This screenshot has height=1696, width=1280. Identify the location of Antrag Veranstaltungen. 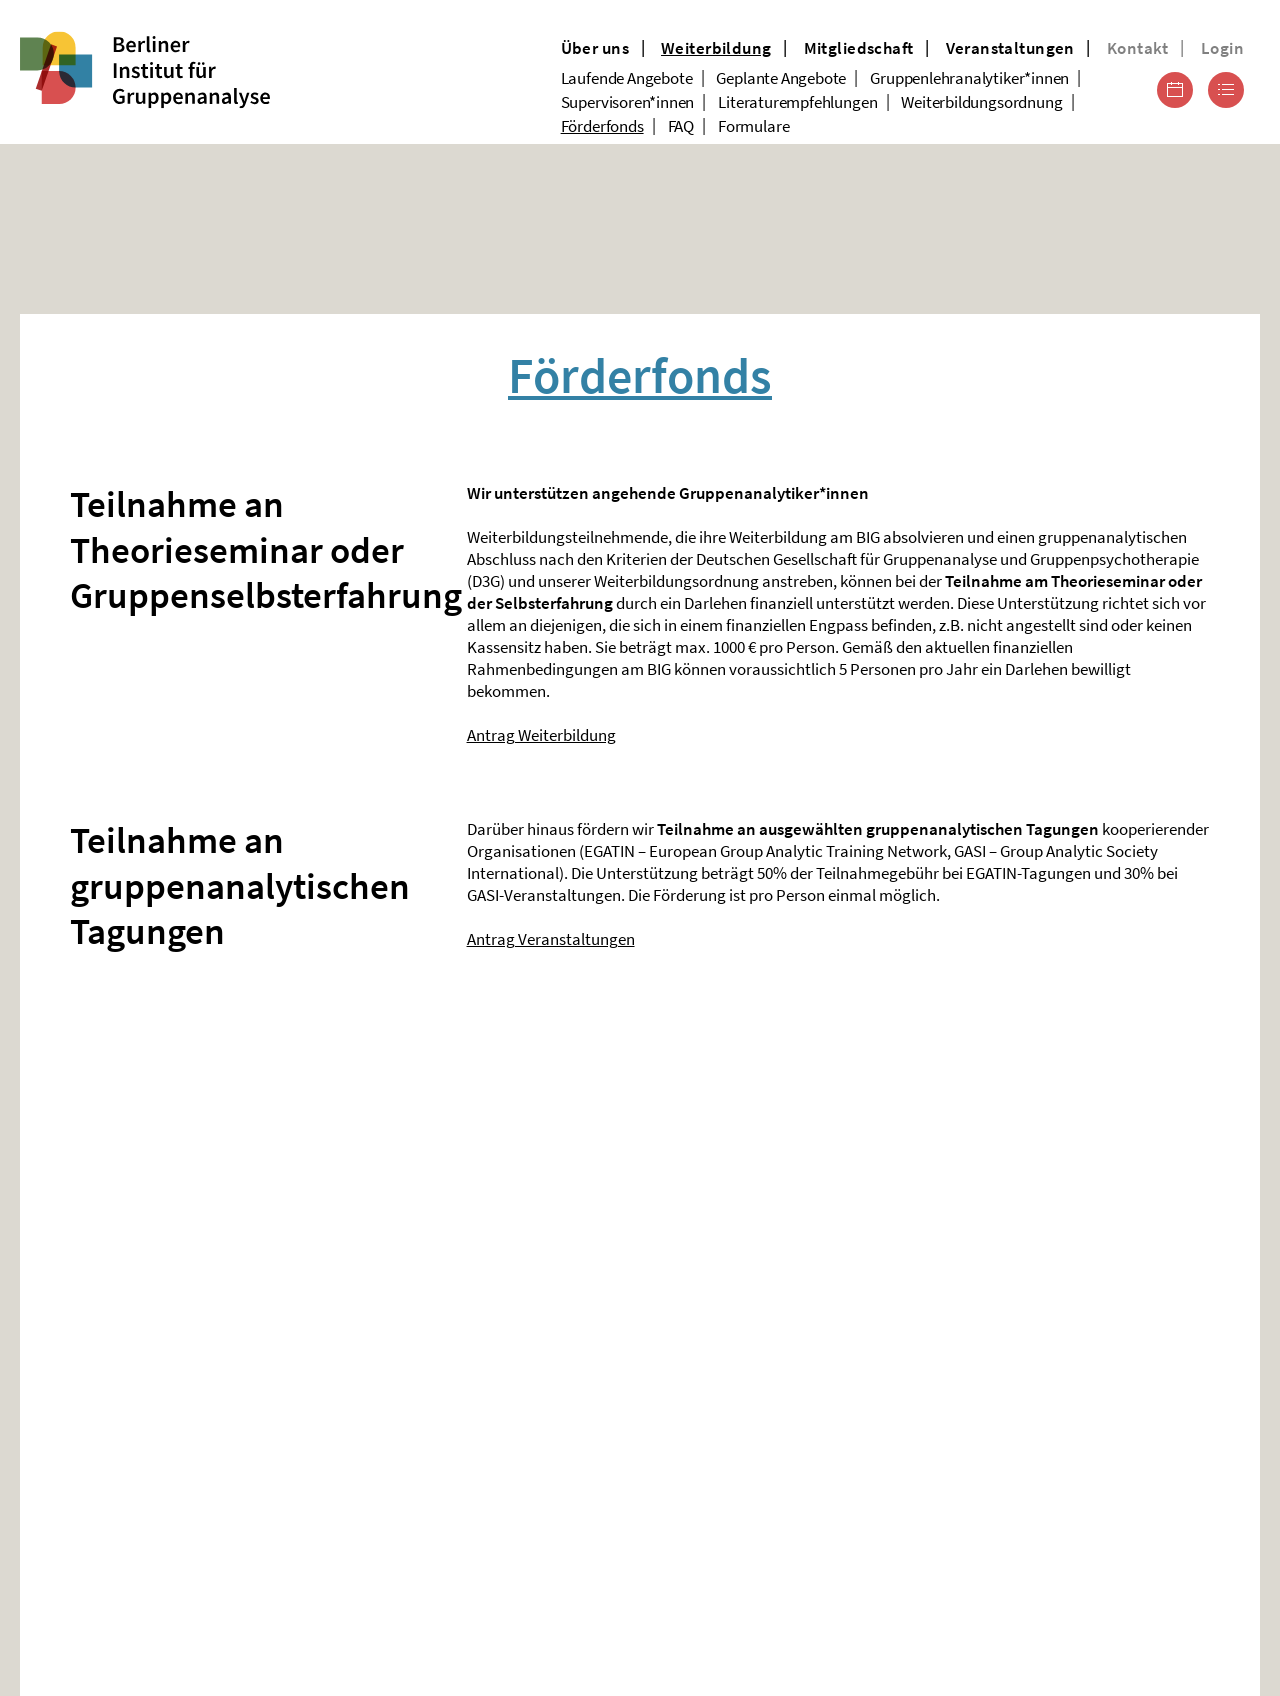
(551, 939).